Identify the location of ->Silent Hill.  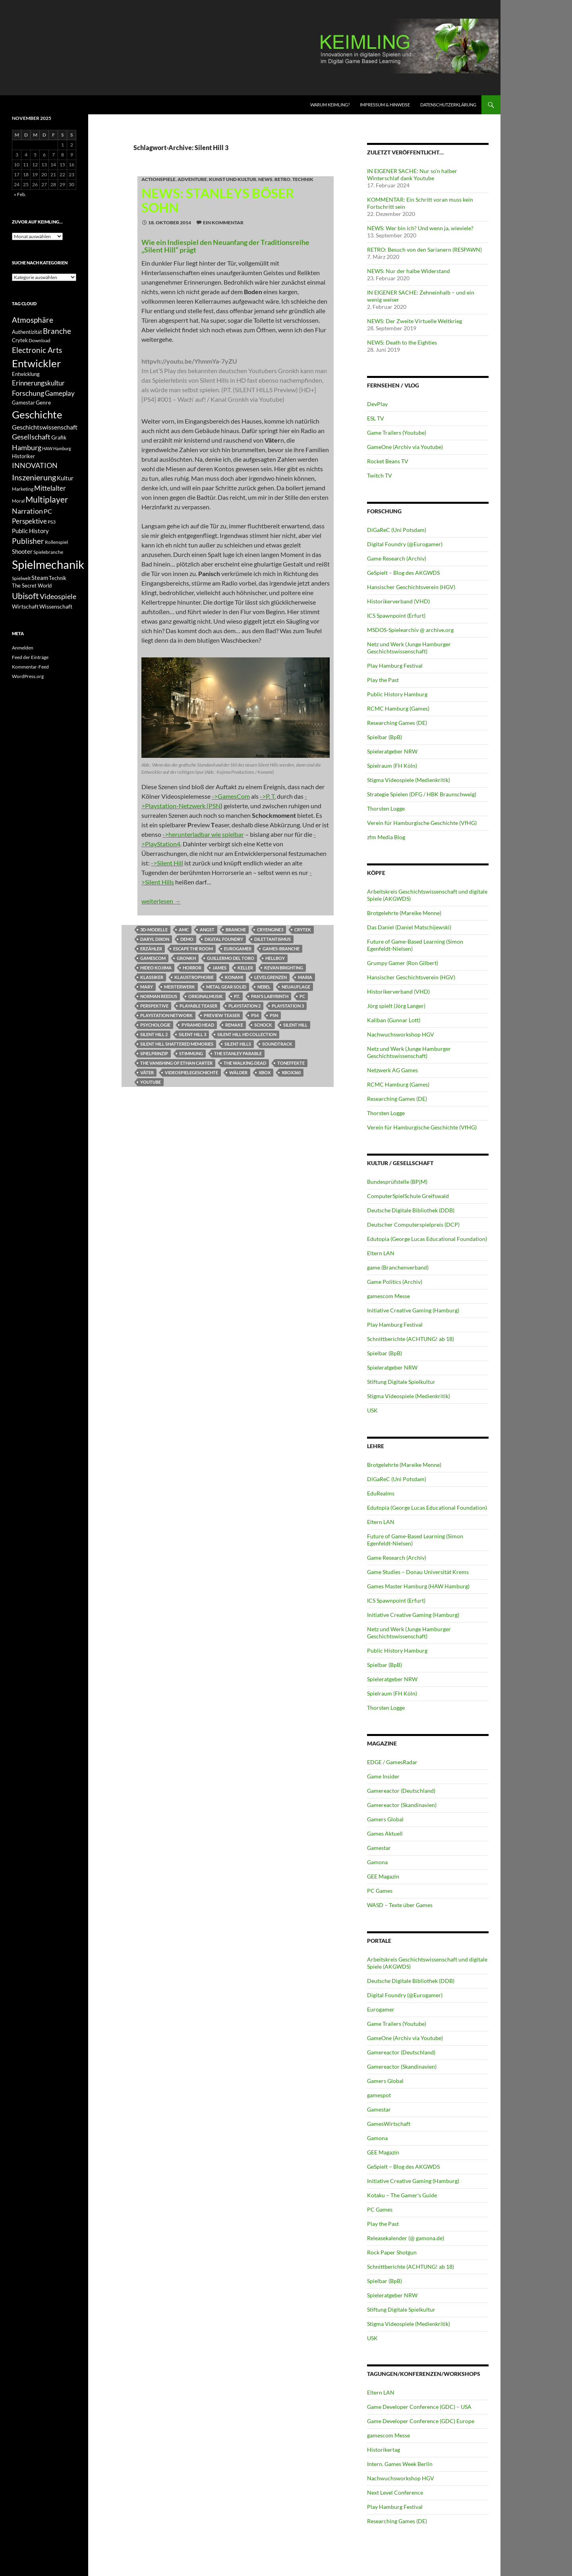
(167, 863).